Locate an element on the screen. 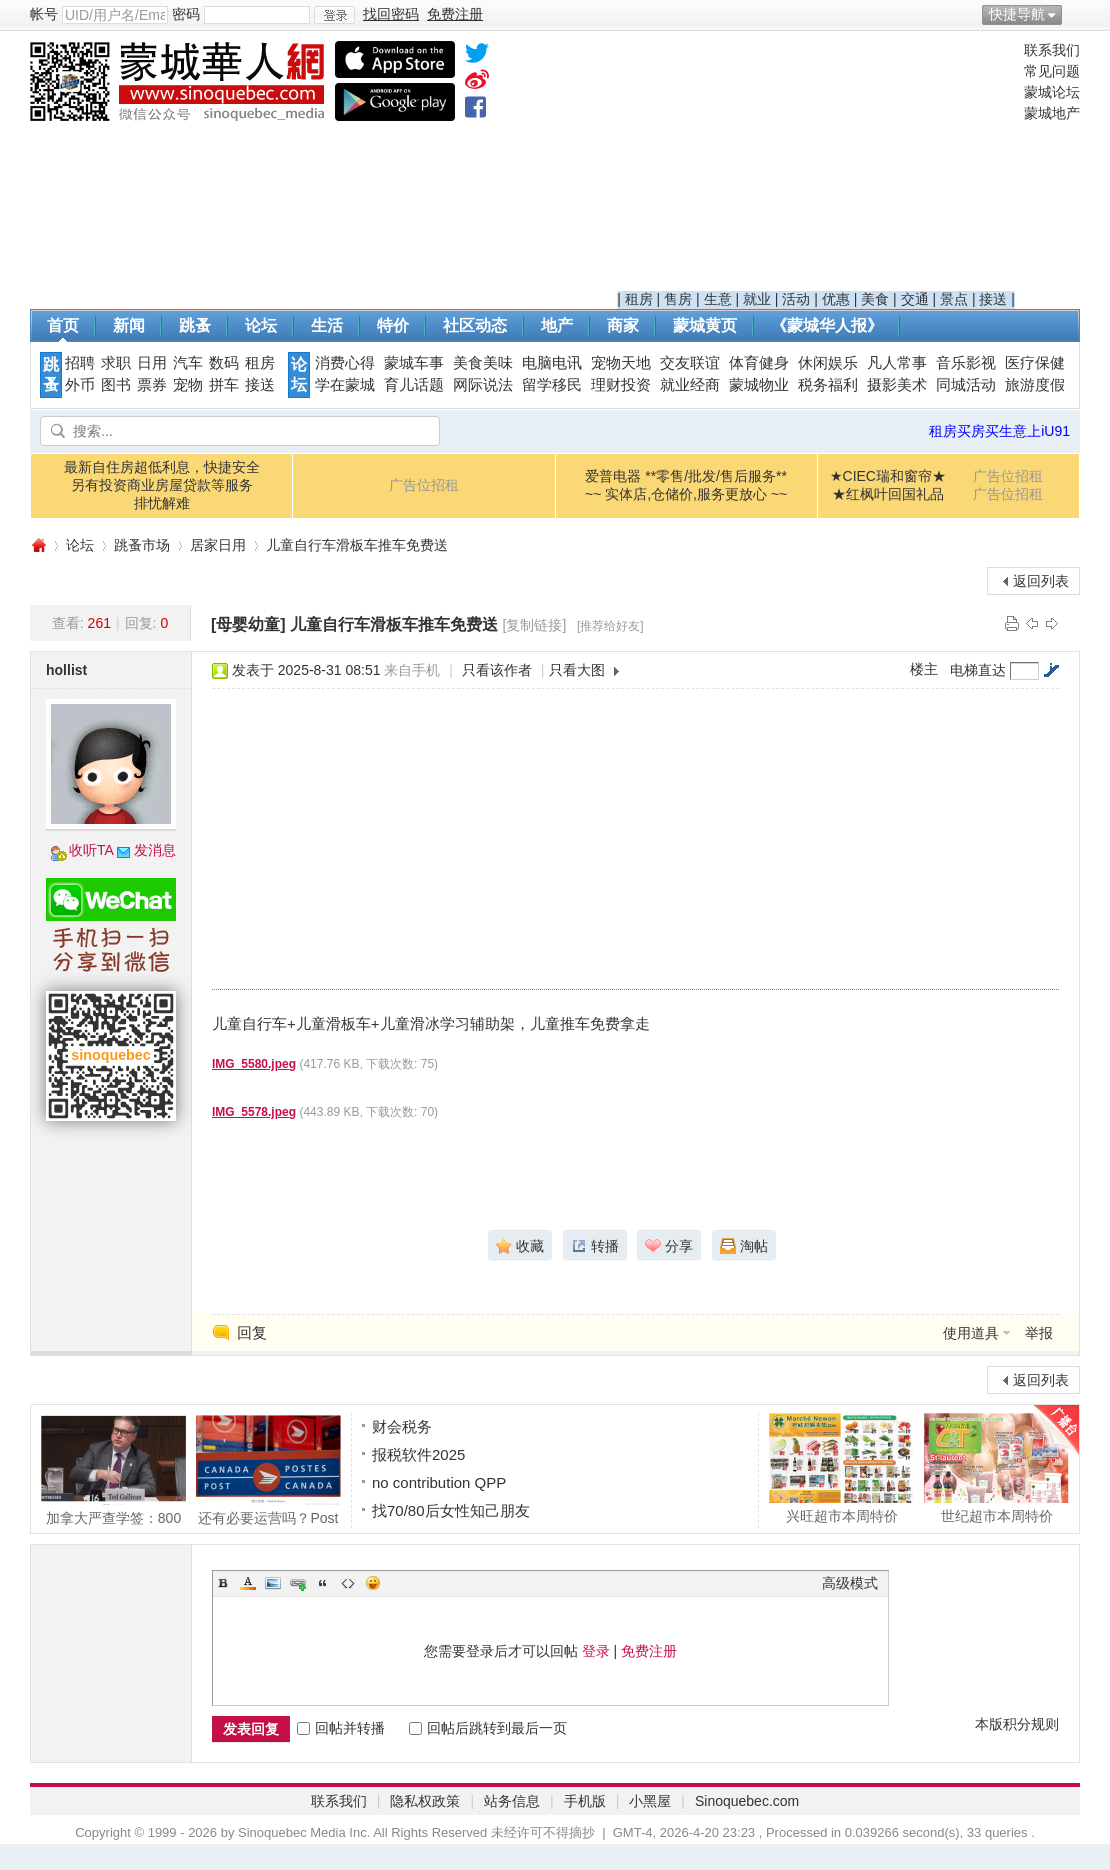  Sinoquebec.com is located at coordinates (747, 1801).